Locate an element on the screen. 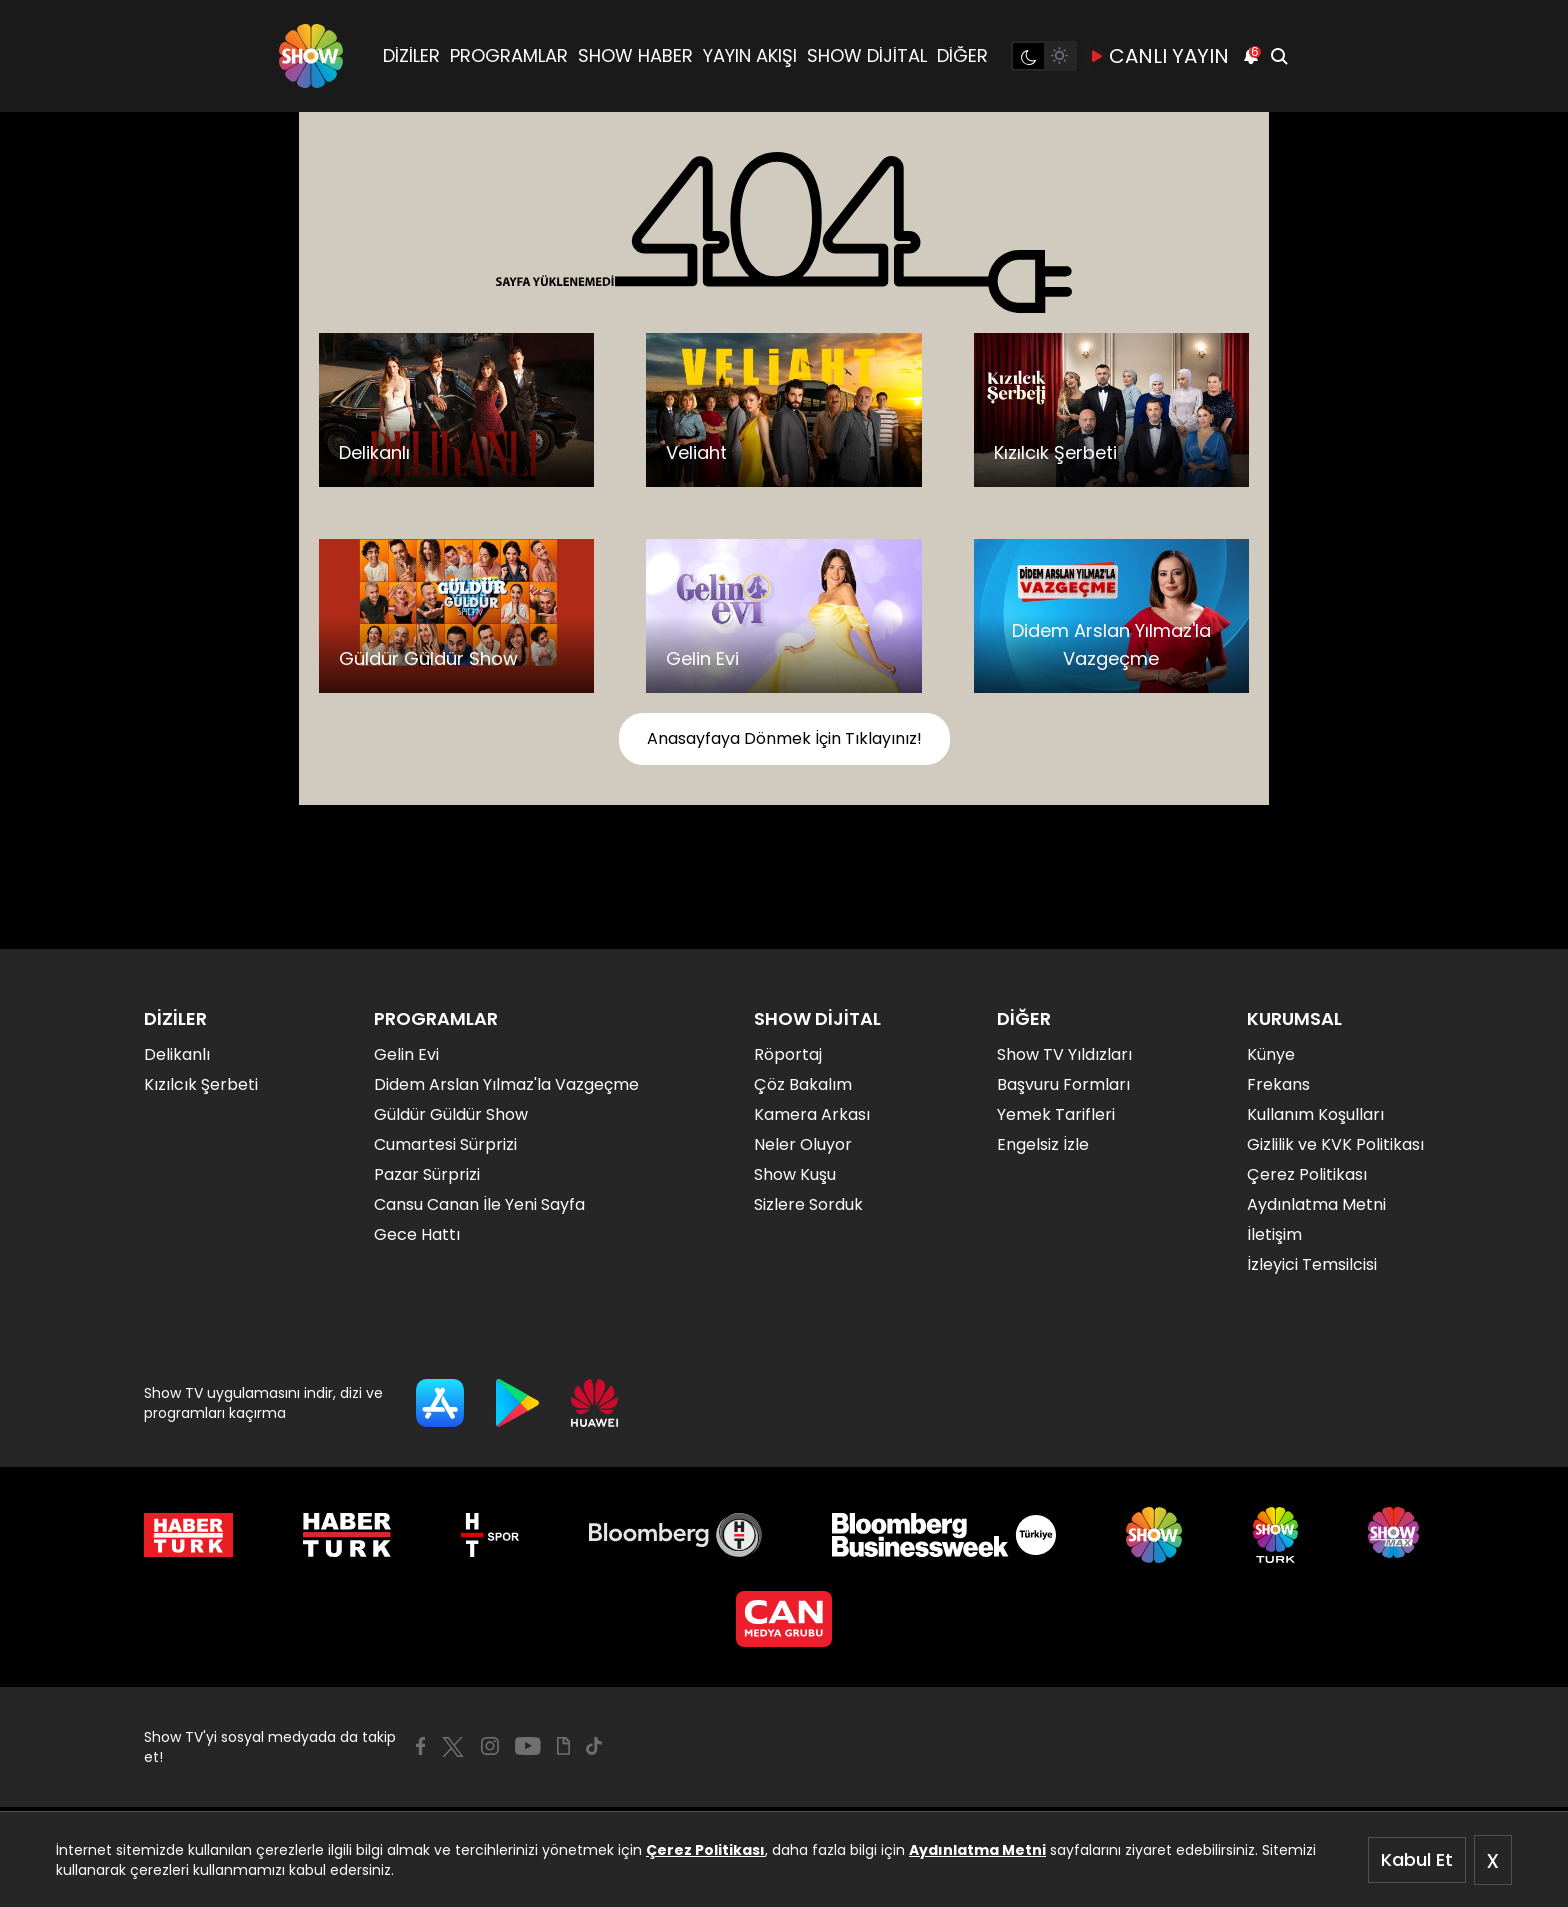 Image resolution: width=1568 pixels, height=1907 pixels. Künye is located at coordinates (1271, 1054).